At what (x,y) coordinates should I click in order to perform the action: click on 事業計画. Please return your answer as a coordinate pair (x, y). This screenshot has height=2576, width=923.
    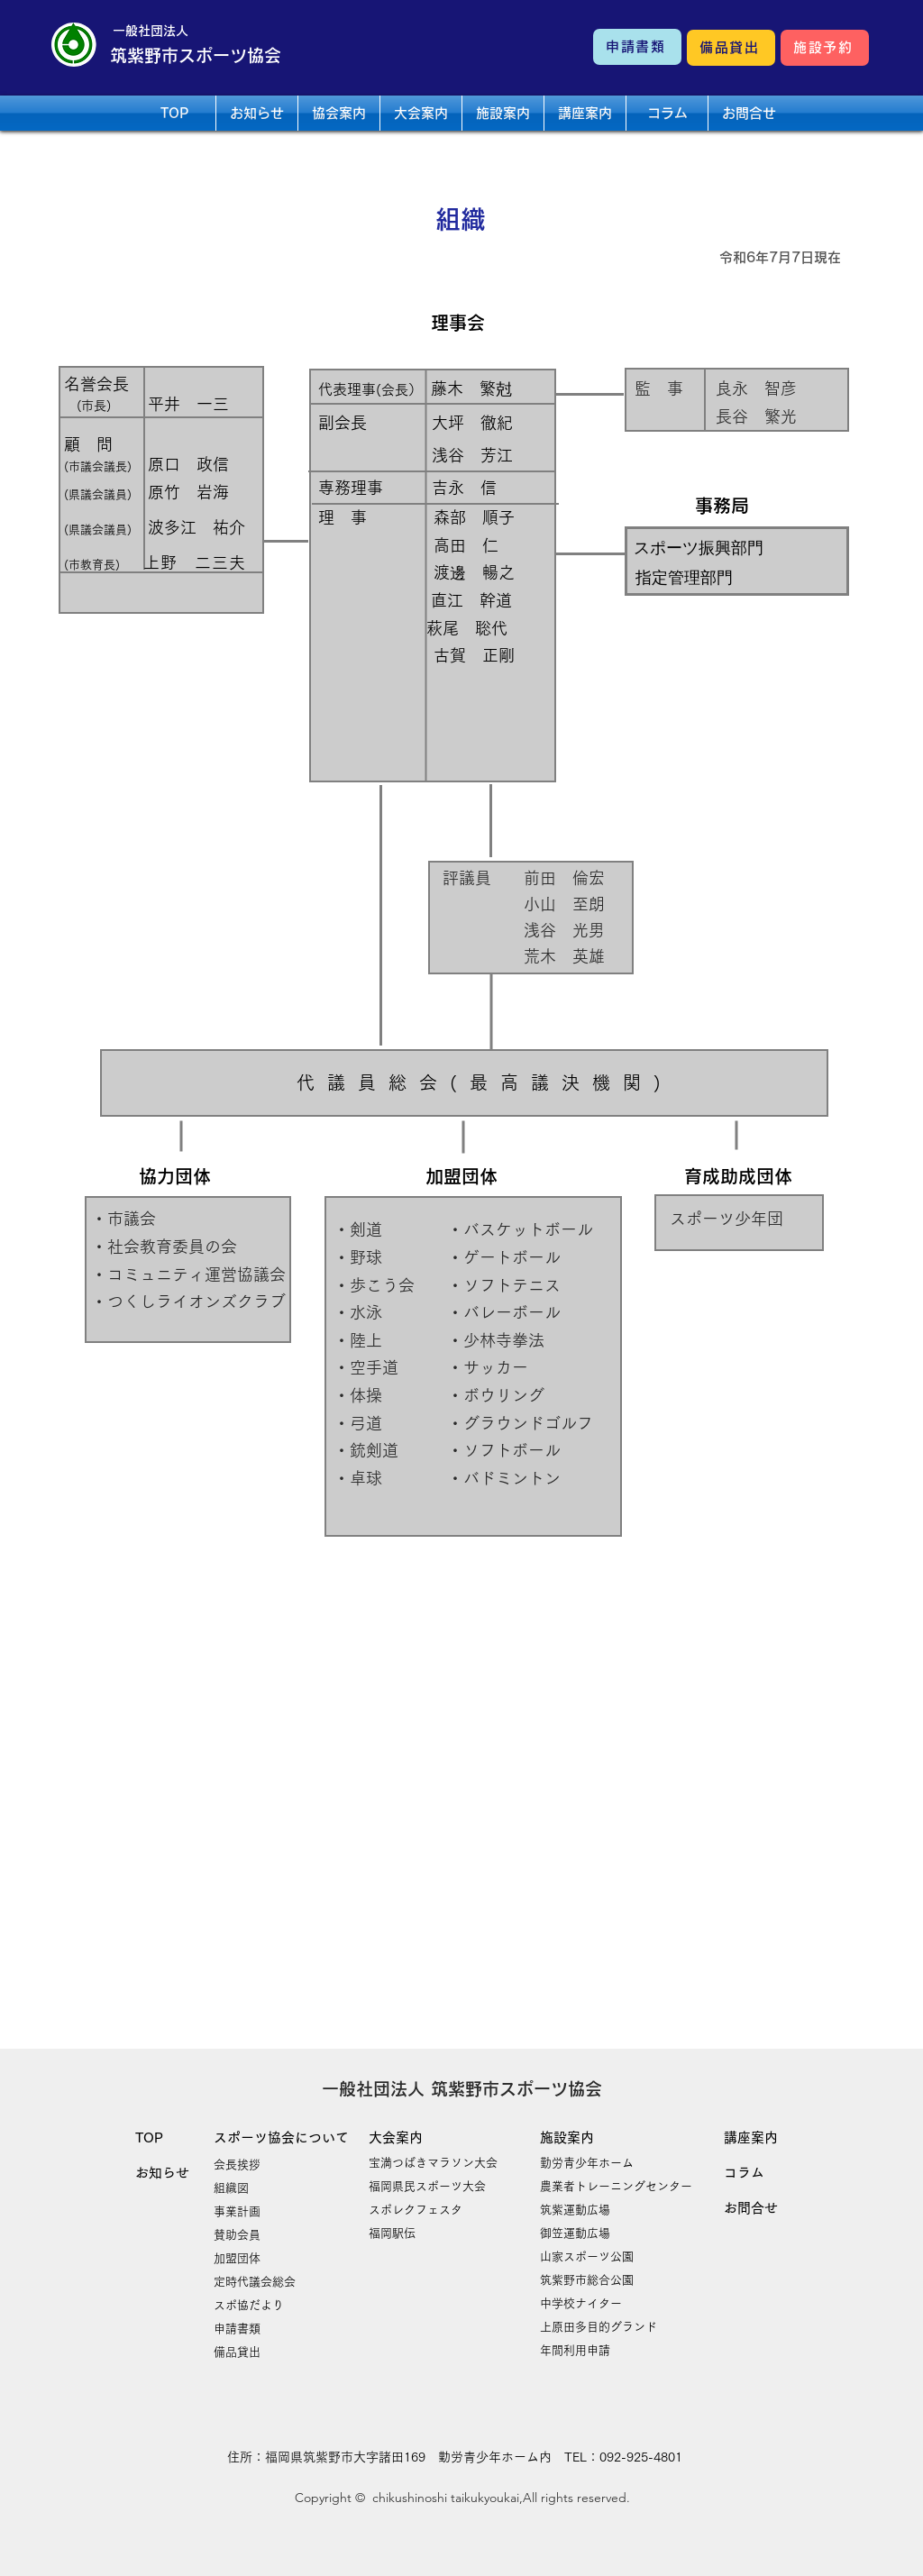
    Looking at the image, I should click on (237, 2211).